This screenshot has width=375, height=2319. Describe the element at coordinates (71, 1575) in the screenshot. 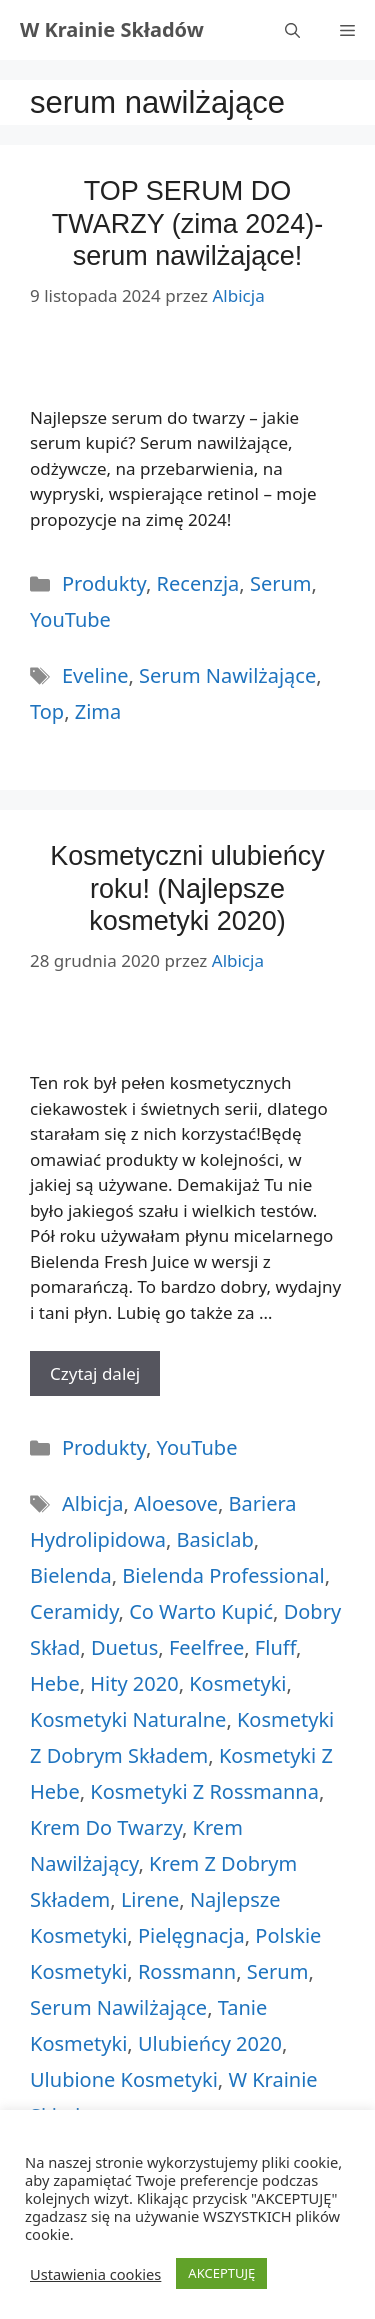

I see `bielenda` at that location.